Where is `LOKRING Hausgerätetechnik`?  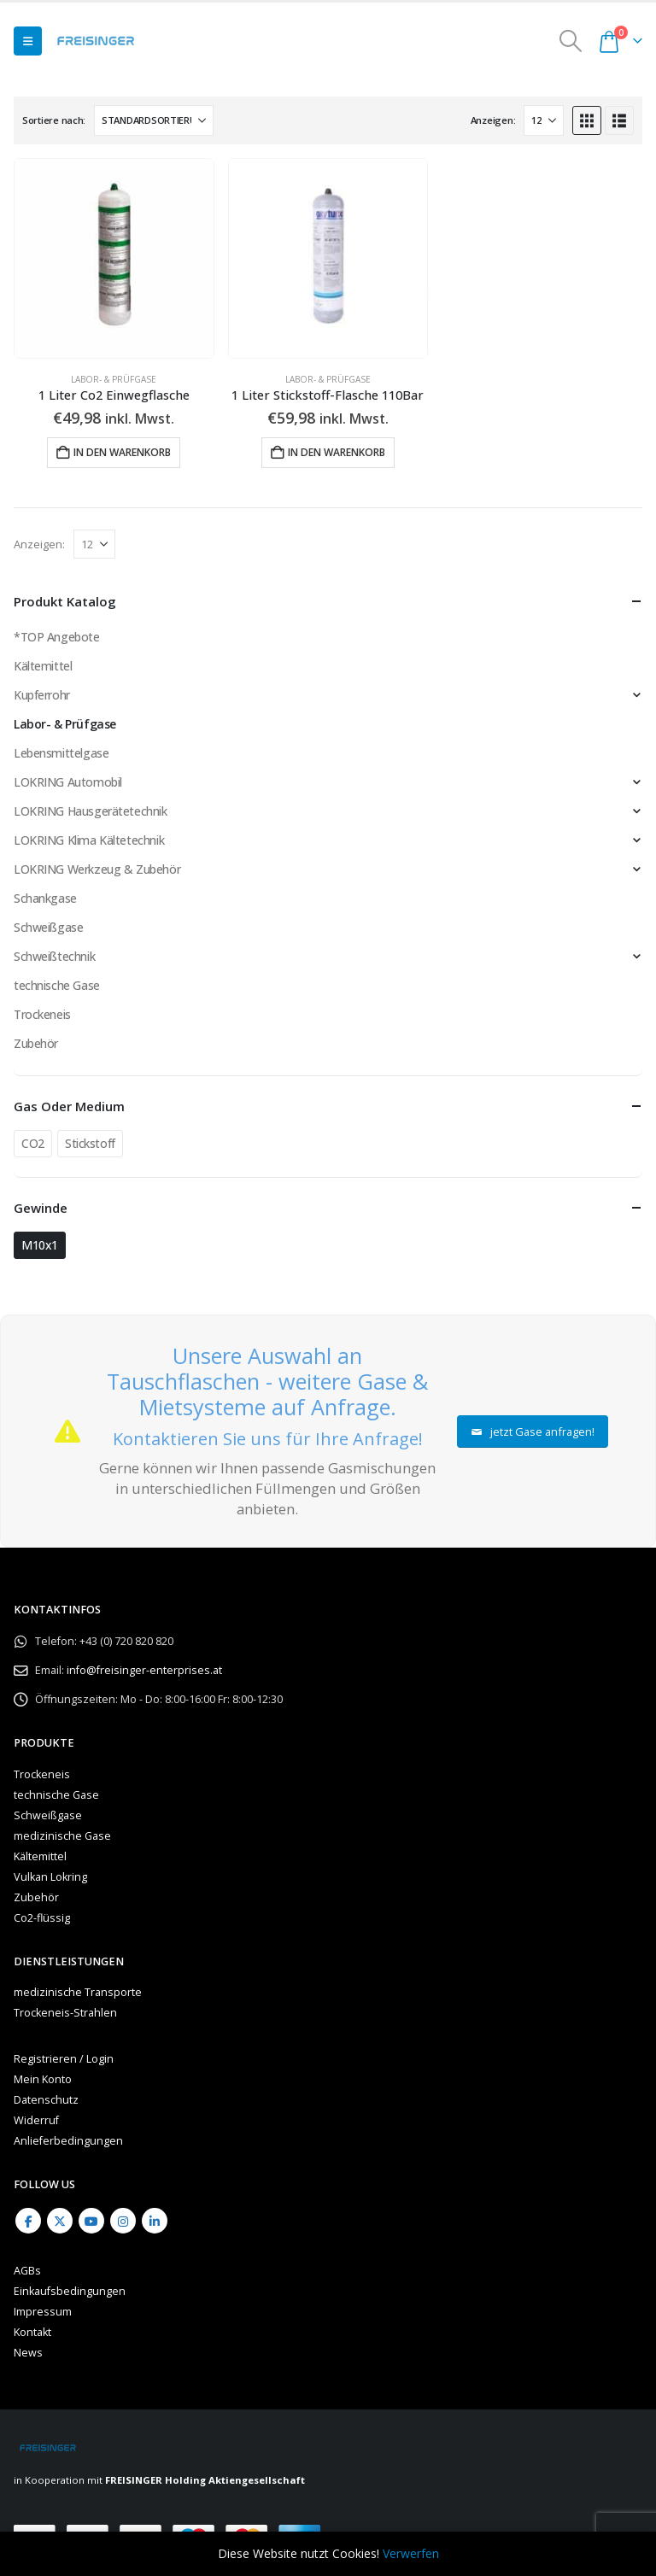
LOKRING Hausgerätetechnik is located at coordinates (90, 811).